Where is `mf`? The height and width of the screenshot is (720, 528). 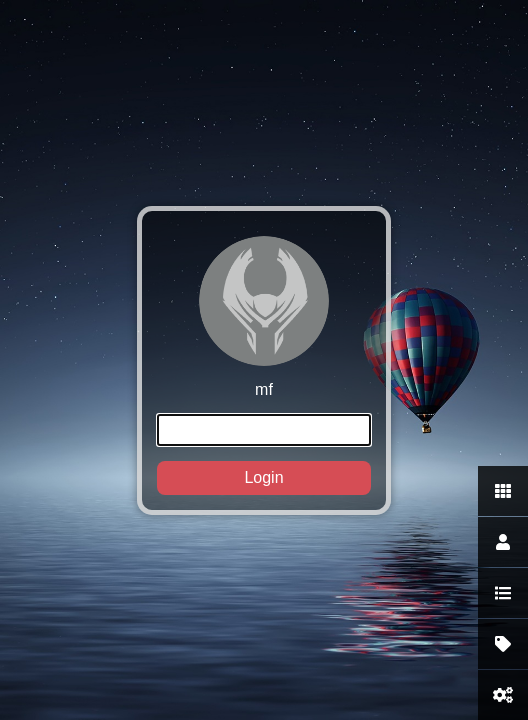 mf is located at coordinates (264, 365).